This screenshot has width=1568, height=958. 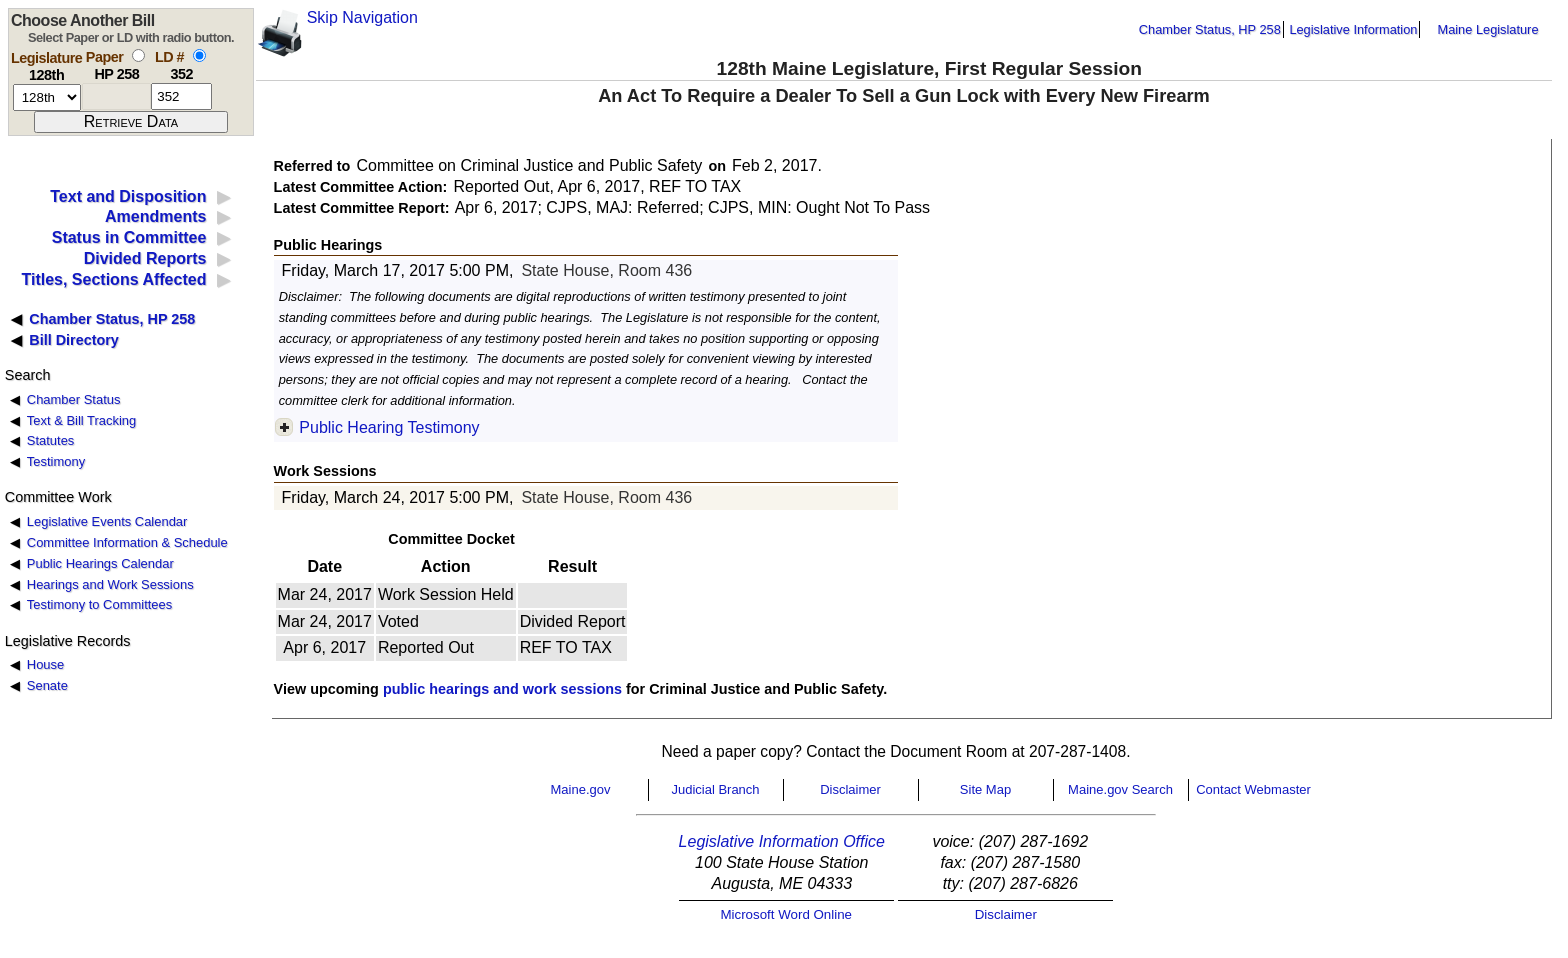 I want to click on Hearings and Work Sessions, so click(x=110, y=584).